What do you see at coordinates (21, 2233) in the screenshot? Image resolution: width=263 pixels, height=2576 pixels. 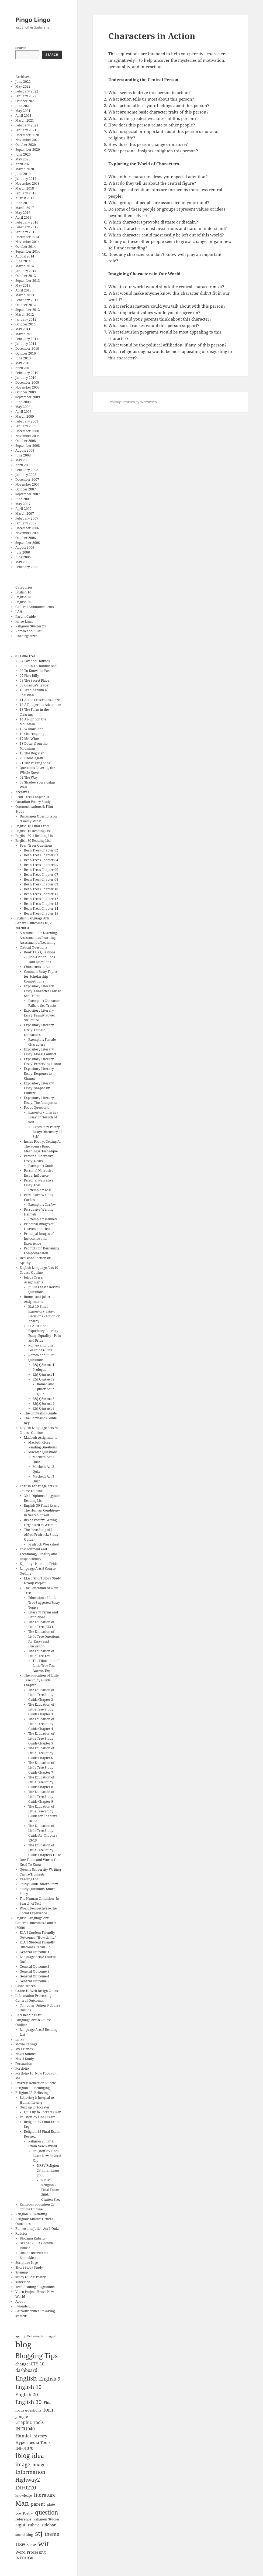 I see `Rubrics` at bounding box center [21, 2233].